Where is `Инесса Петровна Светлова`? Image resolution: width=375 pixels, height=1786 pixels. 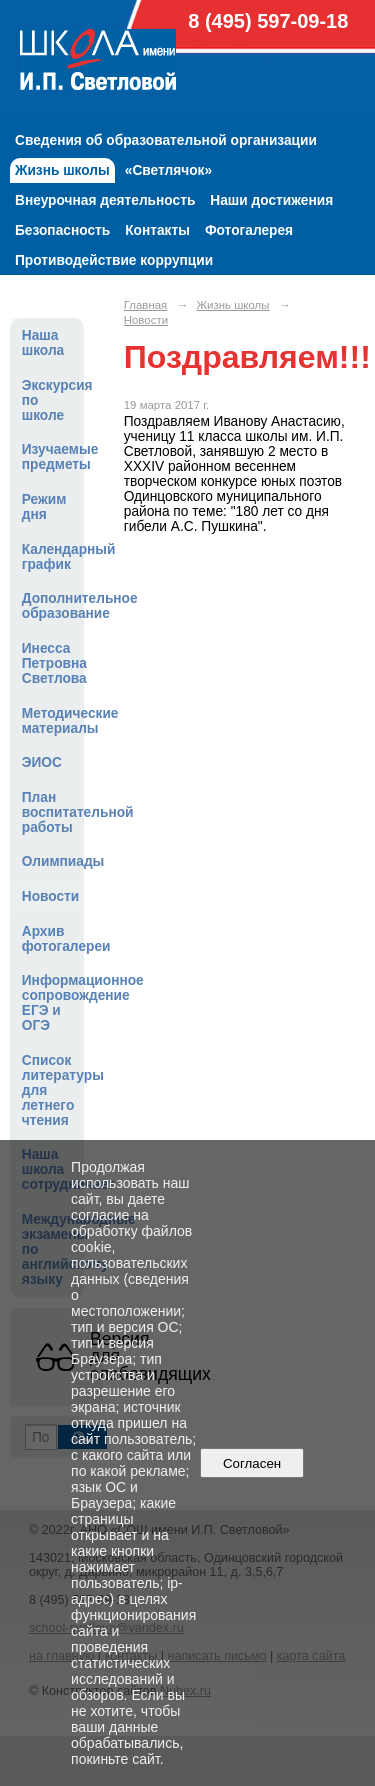 Инесса Петровна Светлова is located at coordinates (53, 663).